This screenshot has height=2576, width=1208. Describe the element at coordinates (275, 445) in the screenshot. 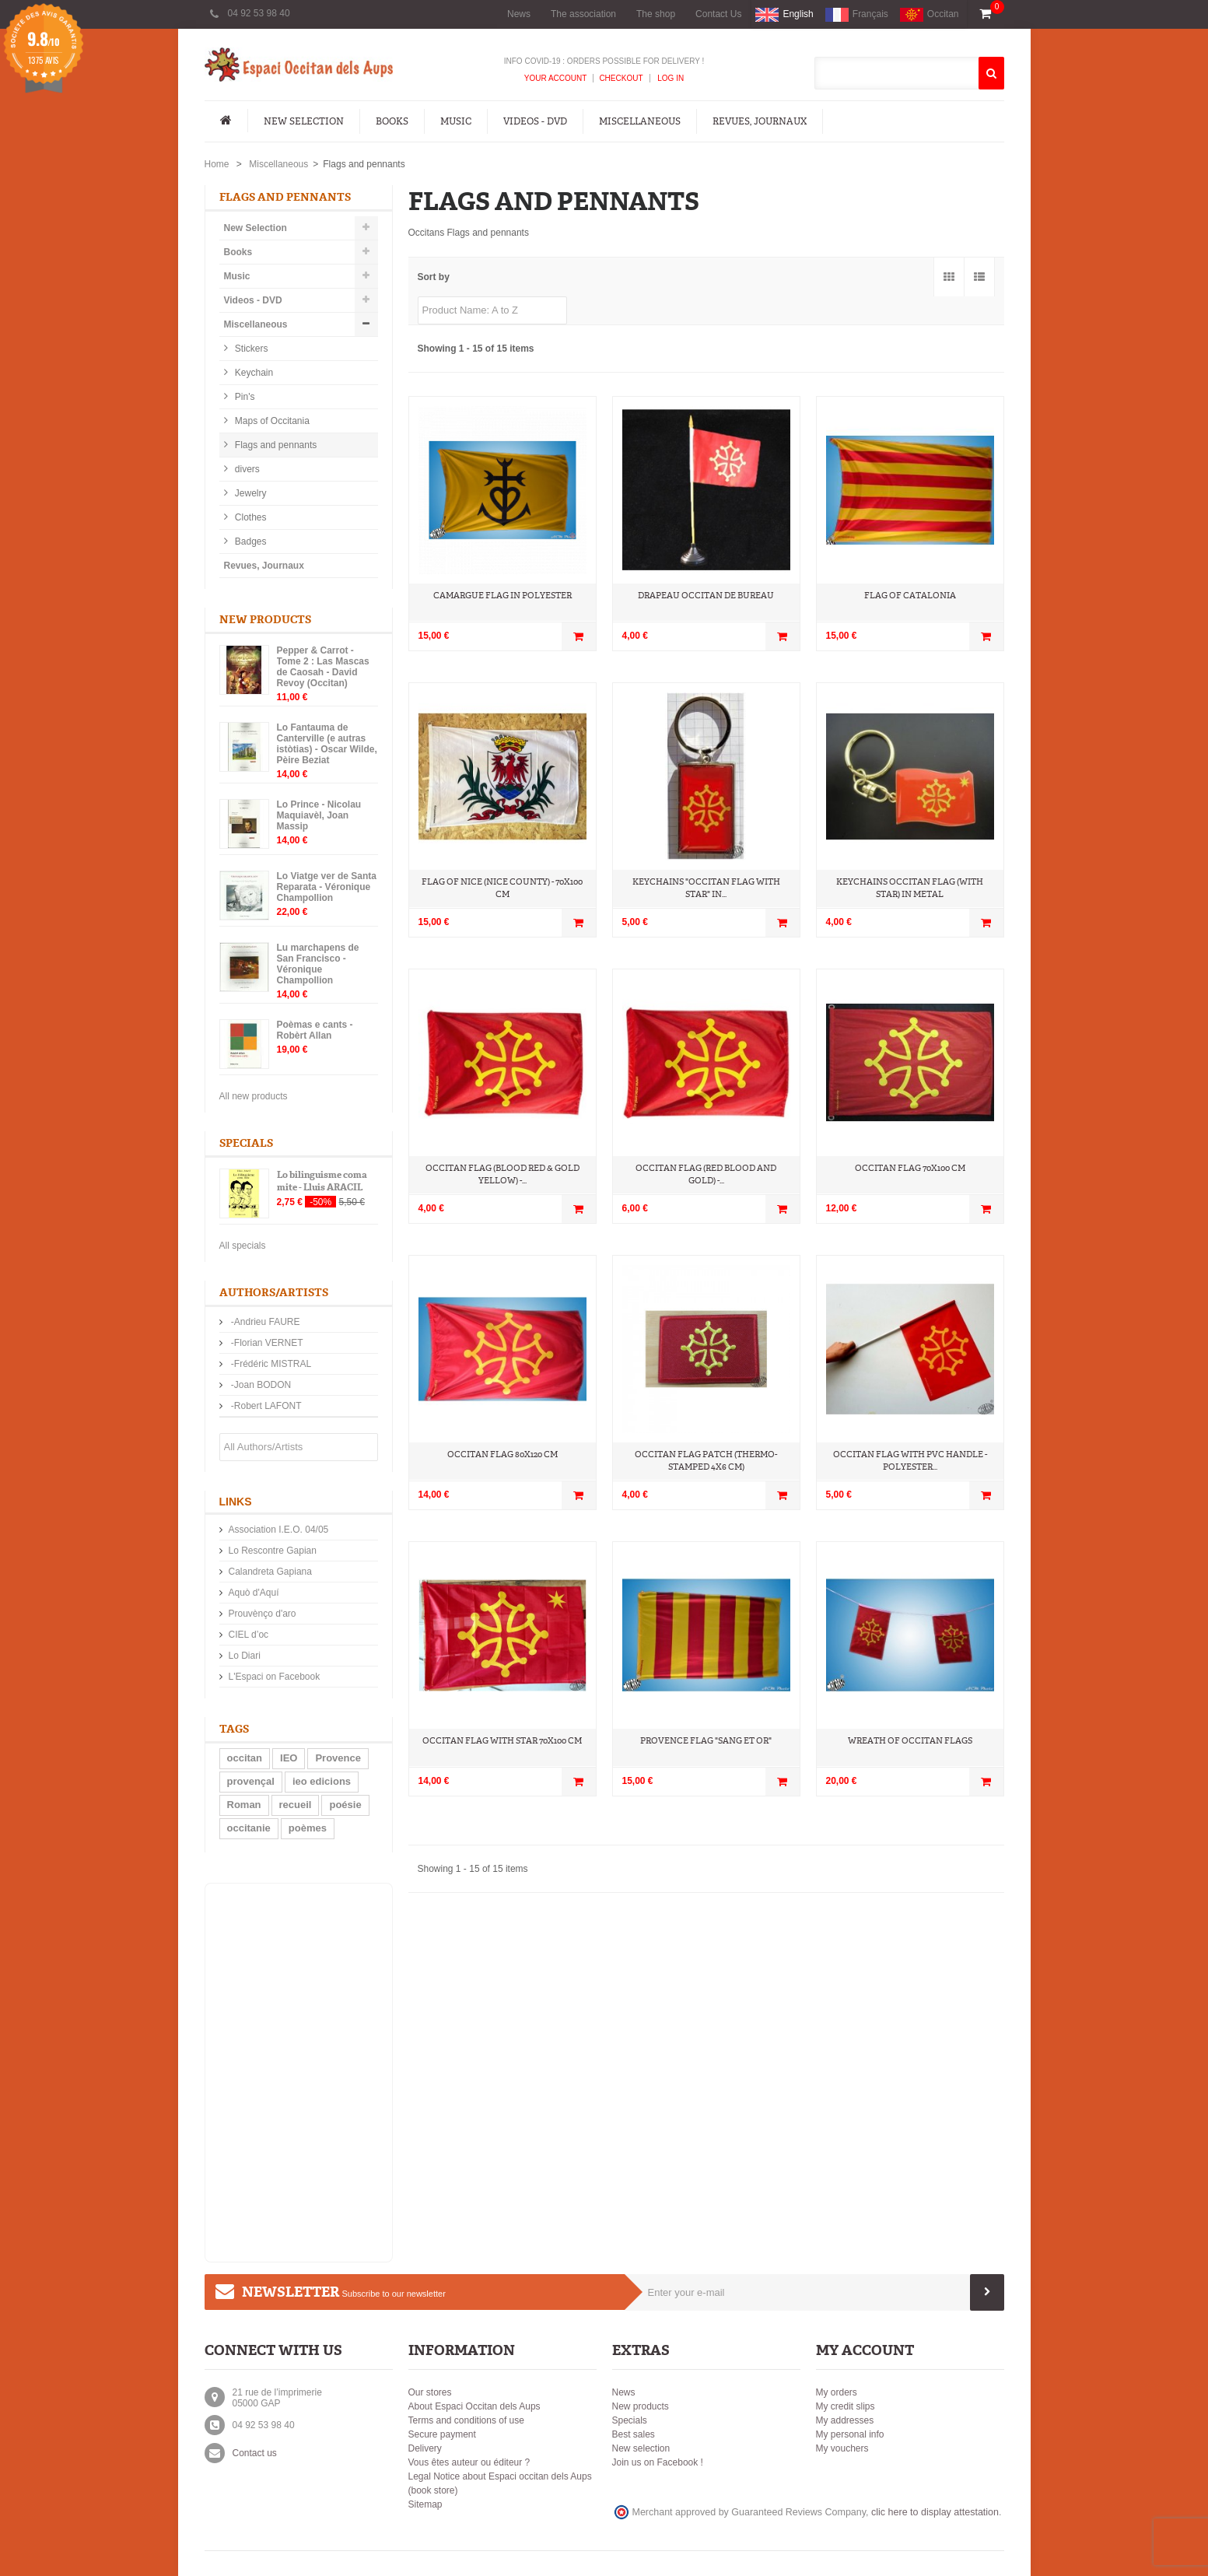

I see `Flags and pennants` at that location.